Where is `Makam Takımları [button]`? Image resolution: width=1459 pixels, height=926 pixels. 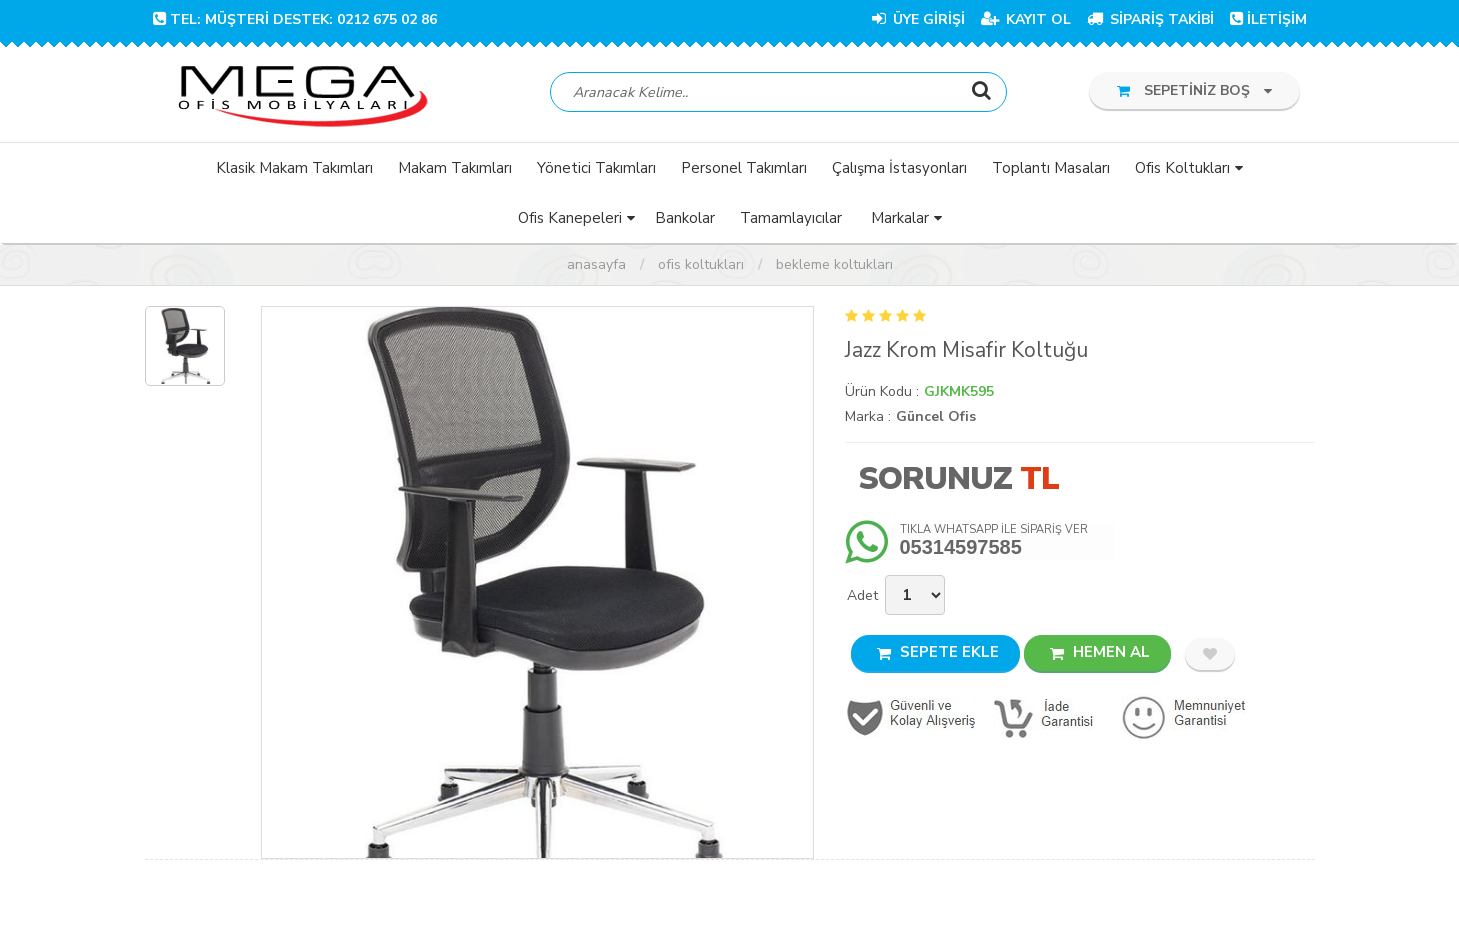 Makam Takımları [button] is located at coordinates (455, 169).